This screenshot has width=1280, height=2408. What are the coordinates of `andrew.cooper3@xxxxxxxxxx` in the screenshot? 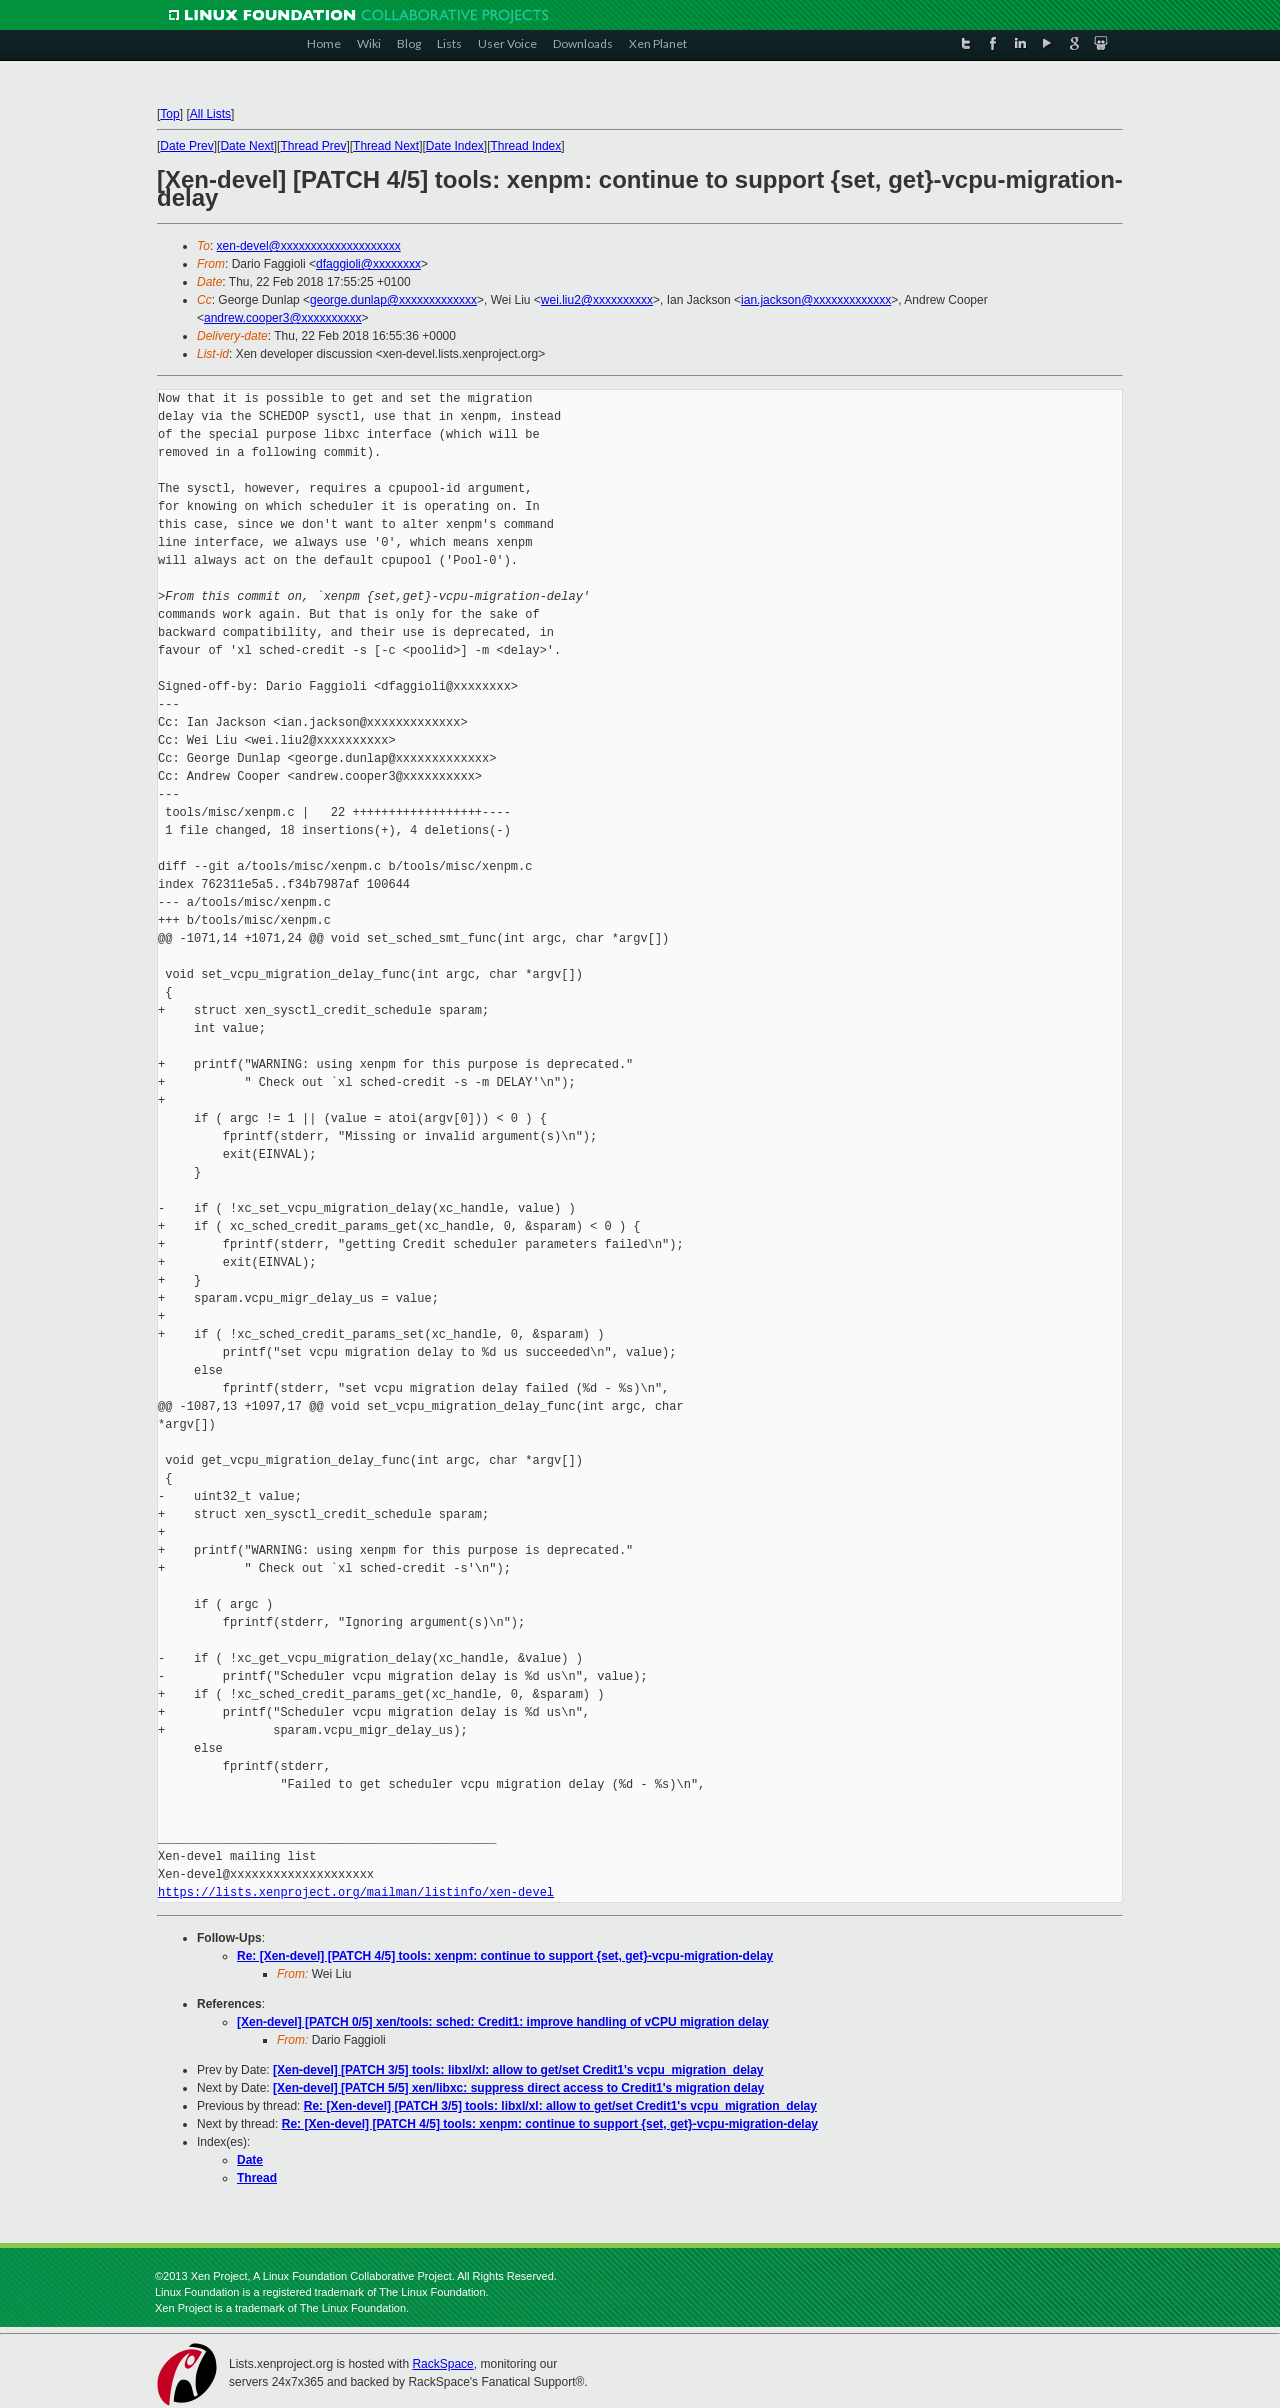 It's located at (283, 318).